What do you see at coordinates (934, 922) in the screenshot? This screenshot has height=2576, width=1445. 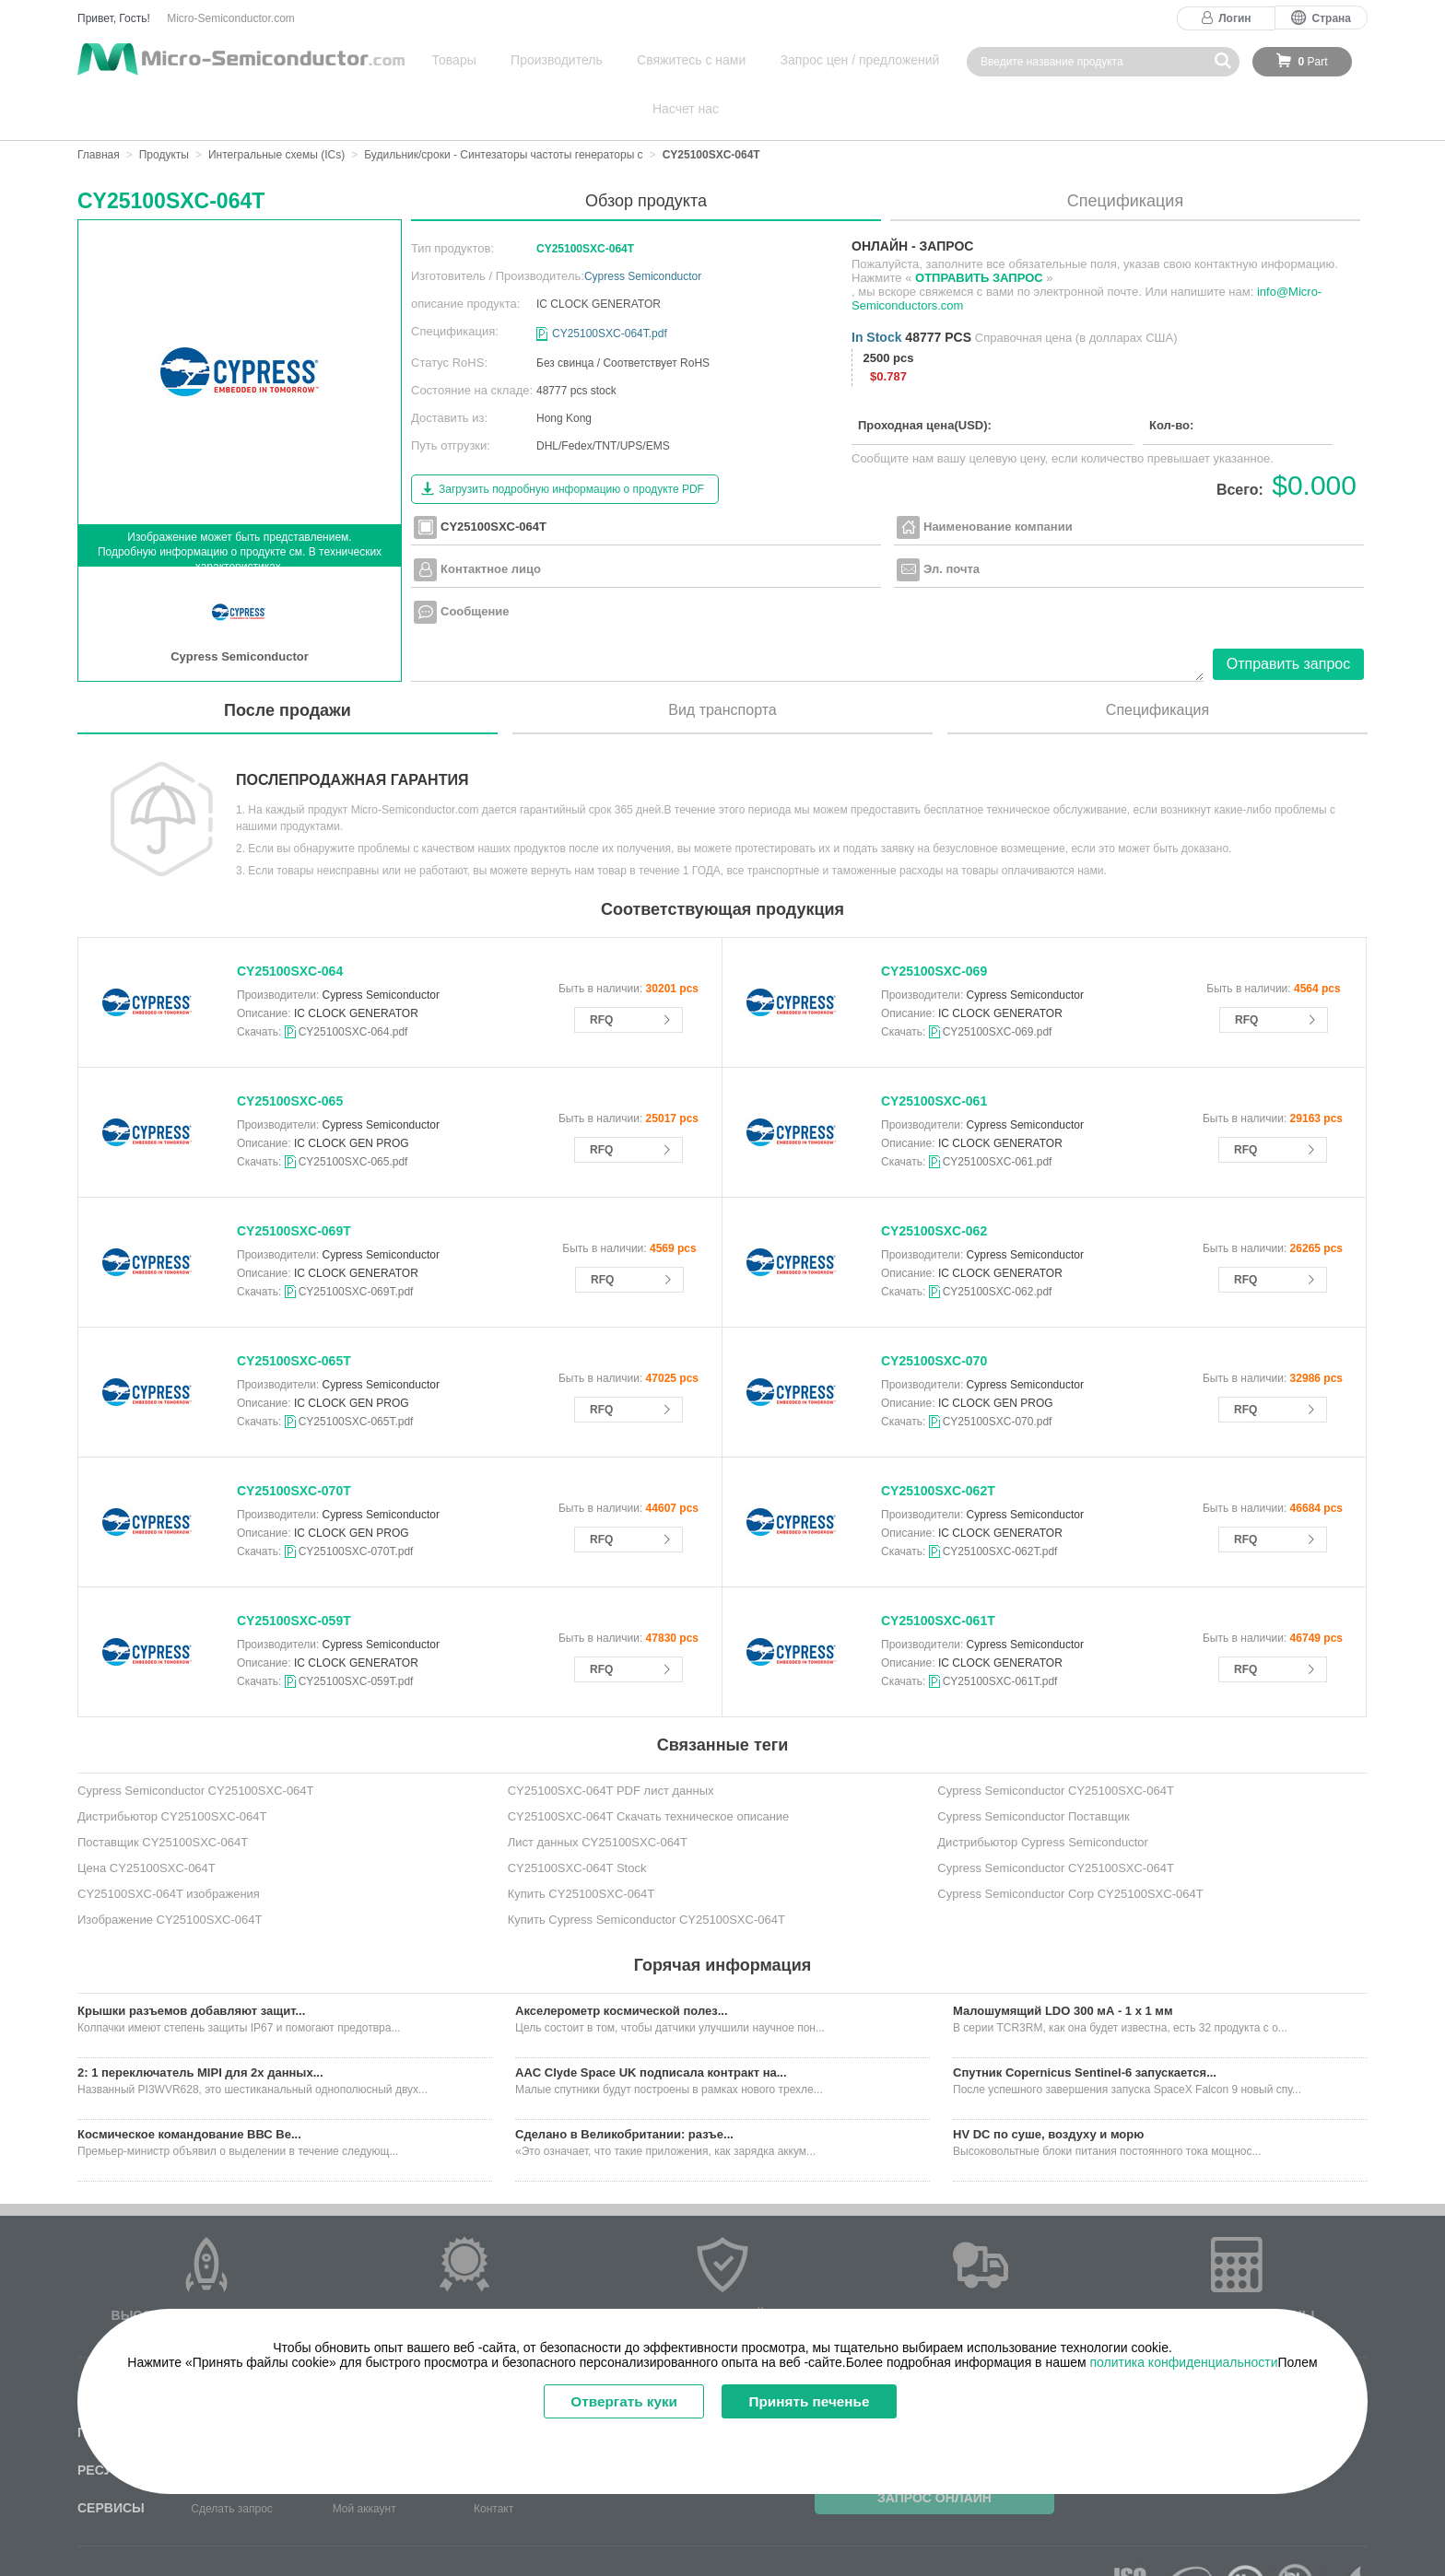 I see `CY25100SXC-069` at bounding box center [934, 922].